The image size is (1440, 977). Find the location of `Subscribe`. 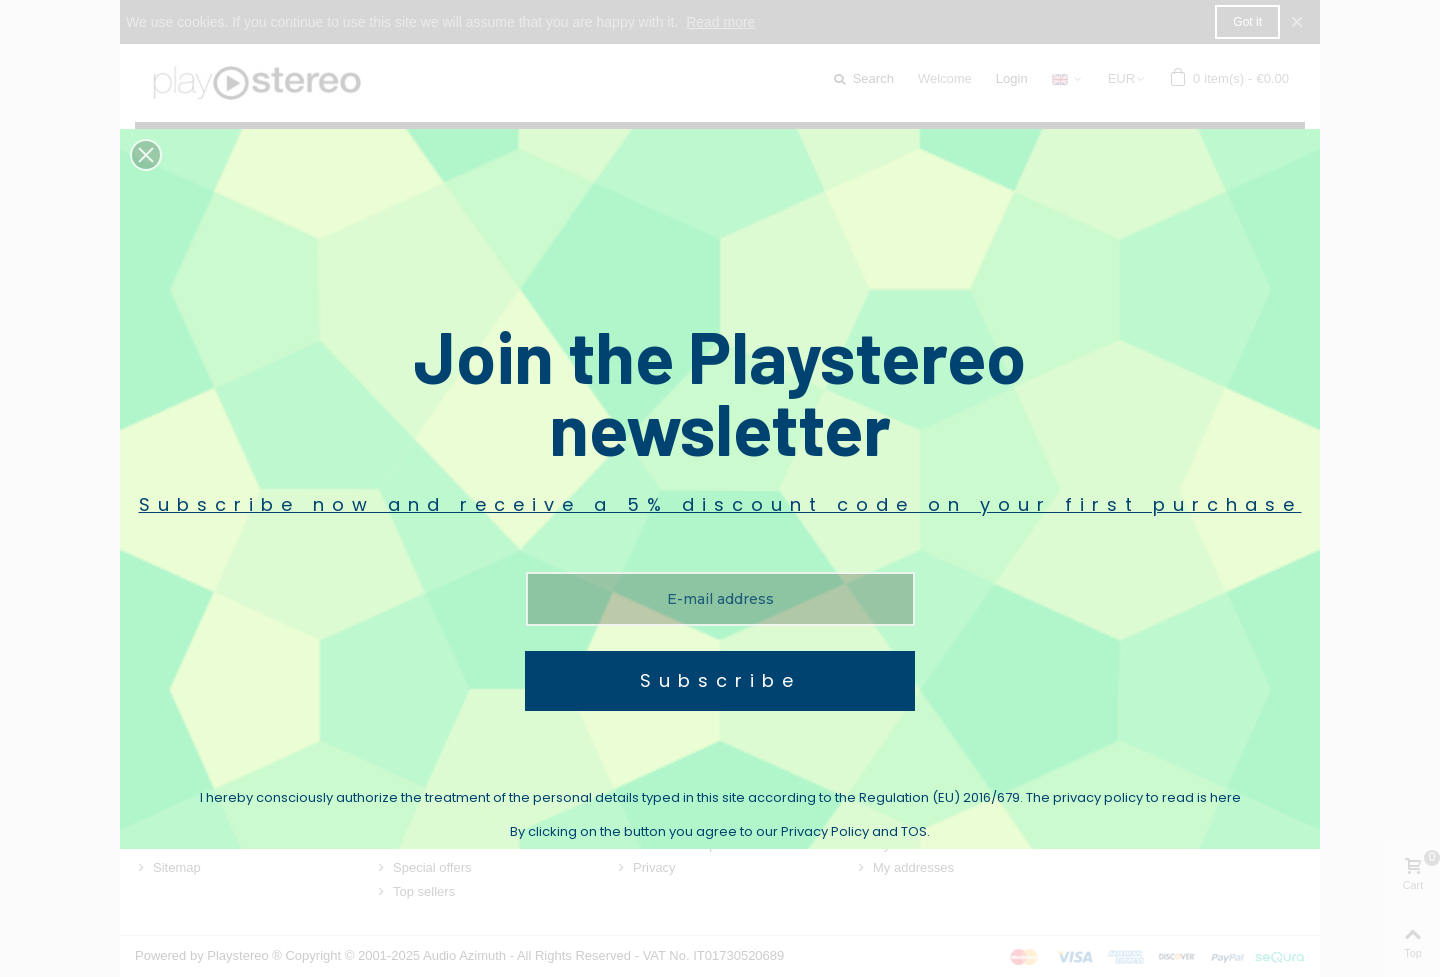

Subscribe is located at coordinates (720, 680).